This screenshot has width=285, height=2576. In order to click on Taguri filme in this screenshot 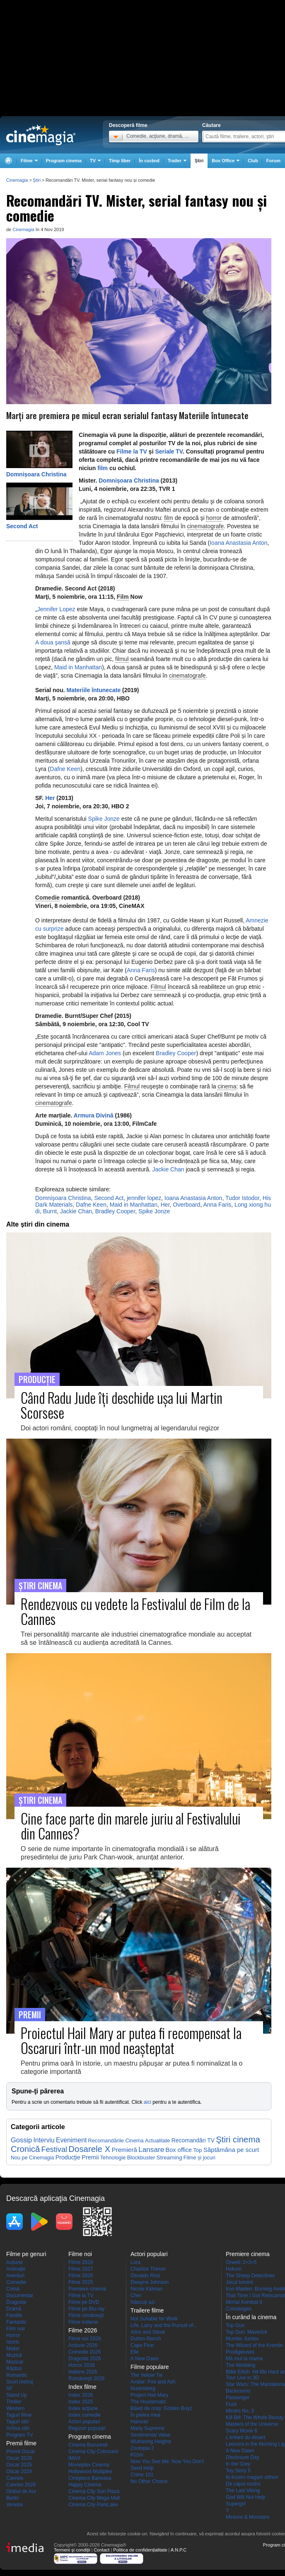, I will do `click(18, 2415)`.